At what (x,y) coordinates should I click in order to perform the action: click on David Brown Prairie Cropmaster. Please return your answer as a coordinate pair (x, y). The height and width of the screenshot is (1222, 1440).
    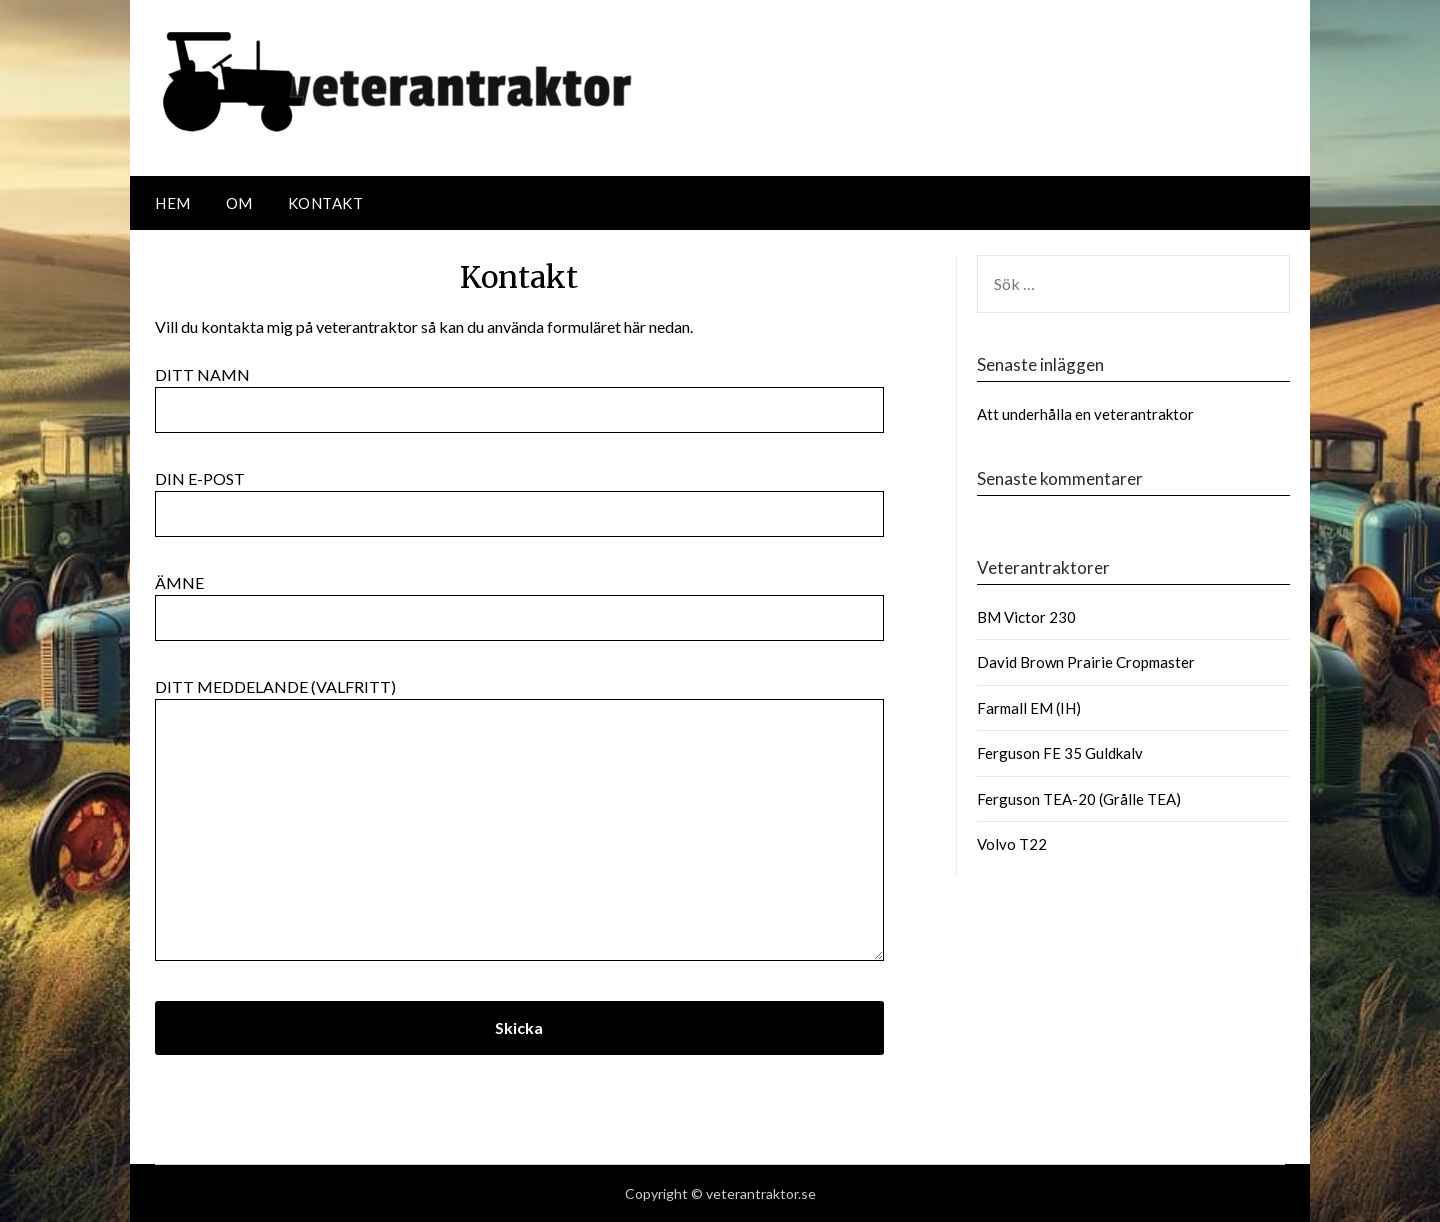
    Looking at the image, I should click on (1086, 662).